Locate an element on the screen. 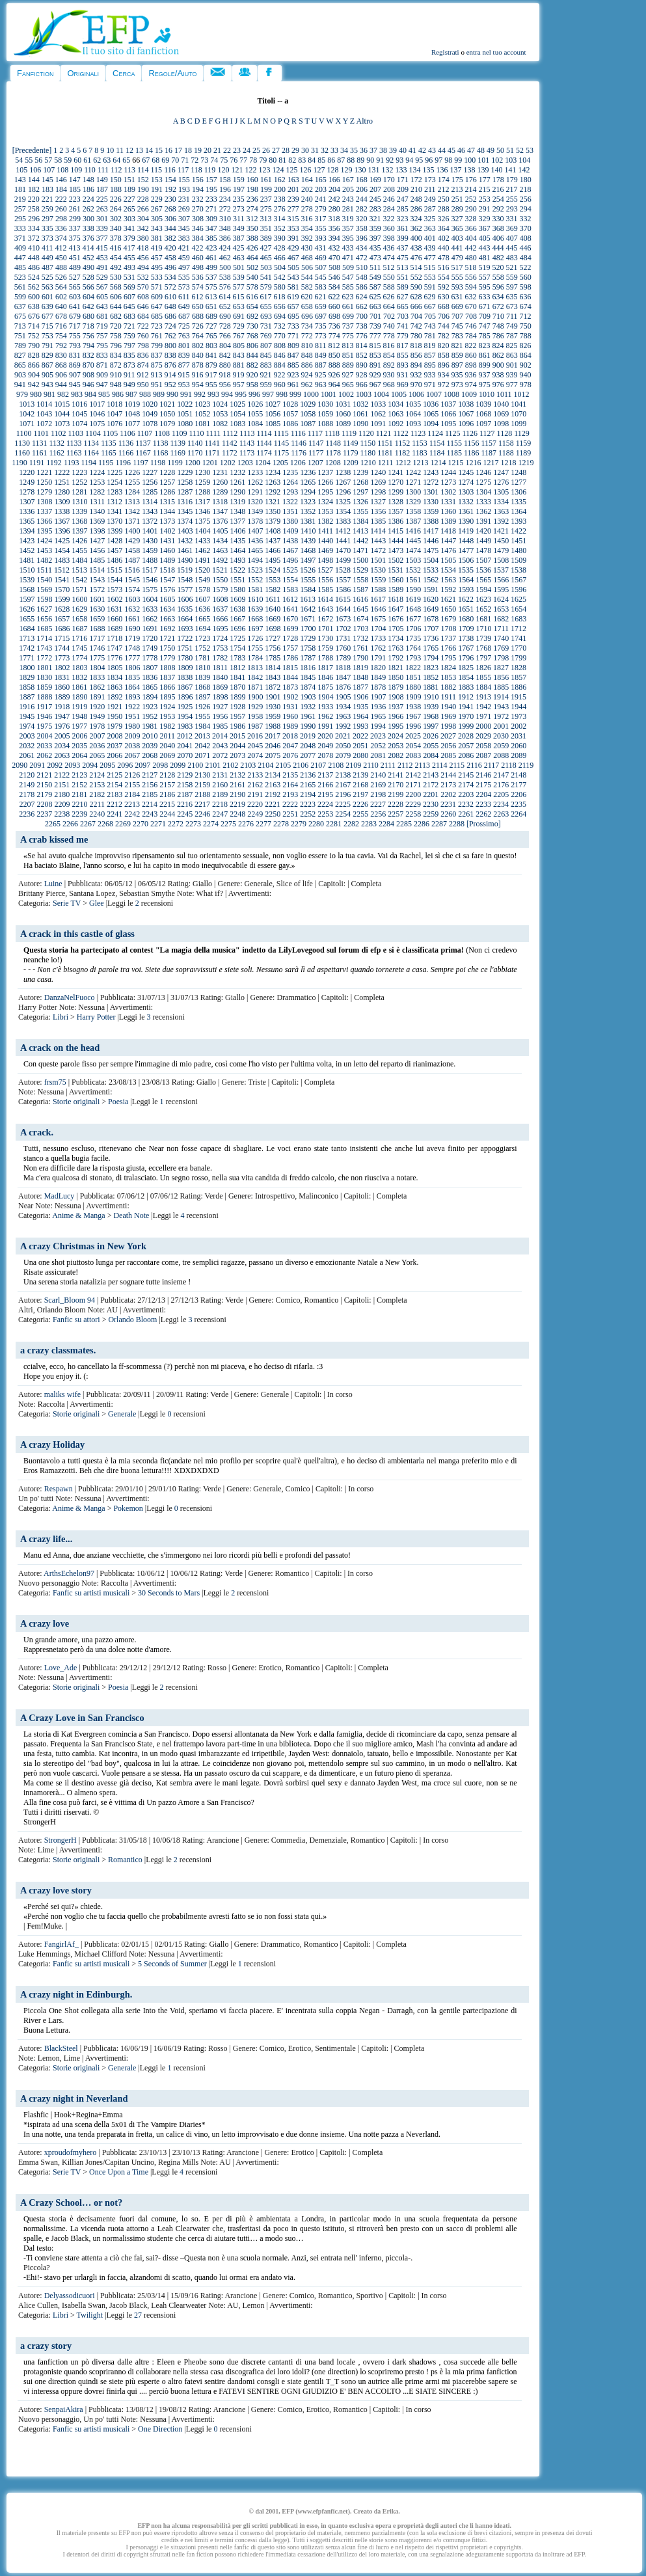 The width and height of the screenshot is (646, 2576). 690 is located at coordinates (225, 316).